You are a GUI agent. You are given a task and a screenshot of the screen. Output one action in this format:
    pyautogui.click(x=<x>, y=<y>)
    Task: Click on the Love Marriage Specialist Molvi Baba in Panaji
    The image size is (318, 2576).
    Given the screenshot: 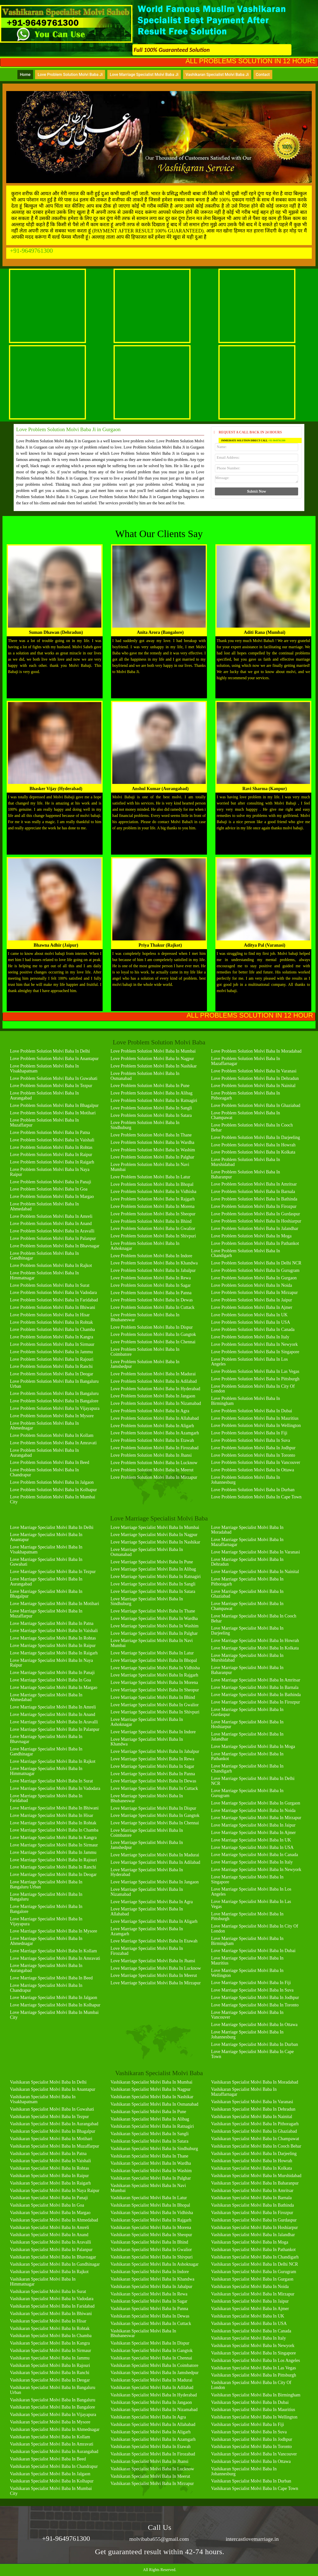 What is the action you would take?
    pyautogui.click(x=52, y=1672)
    